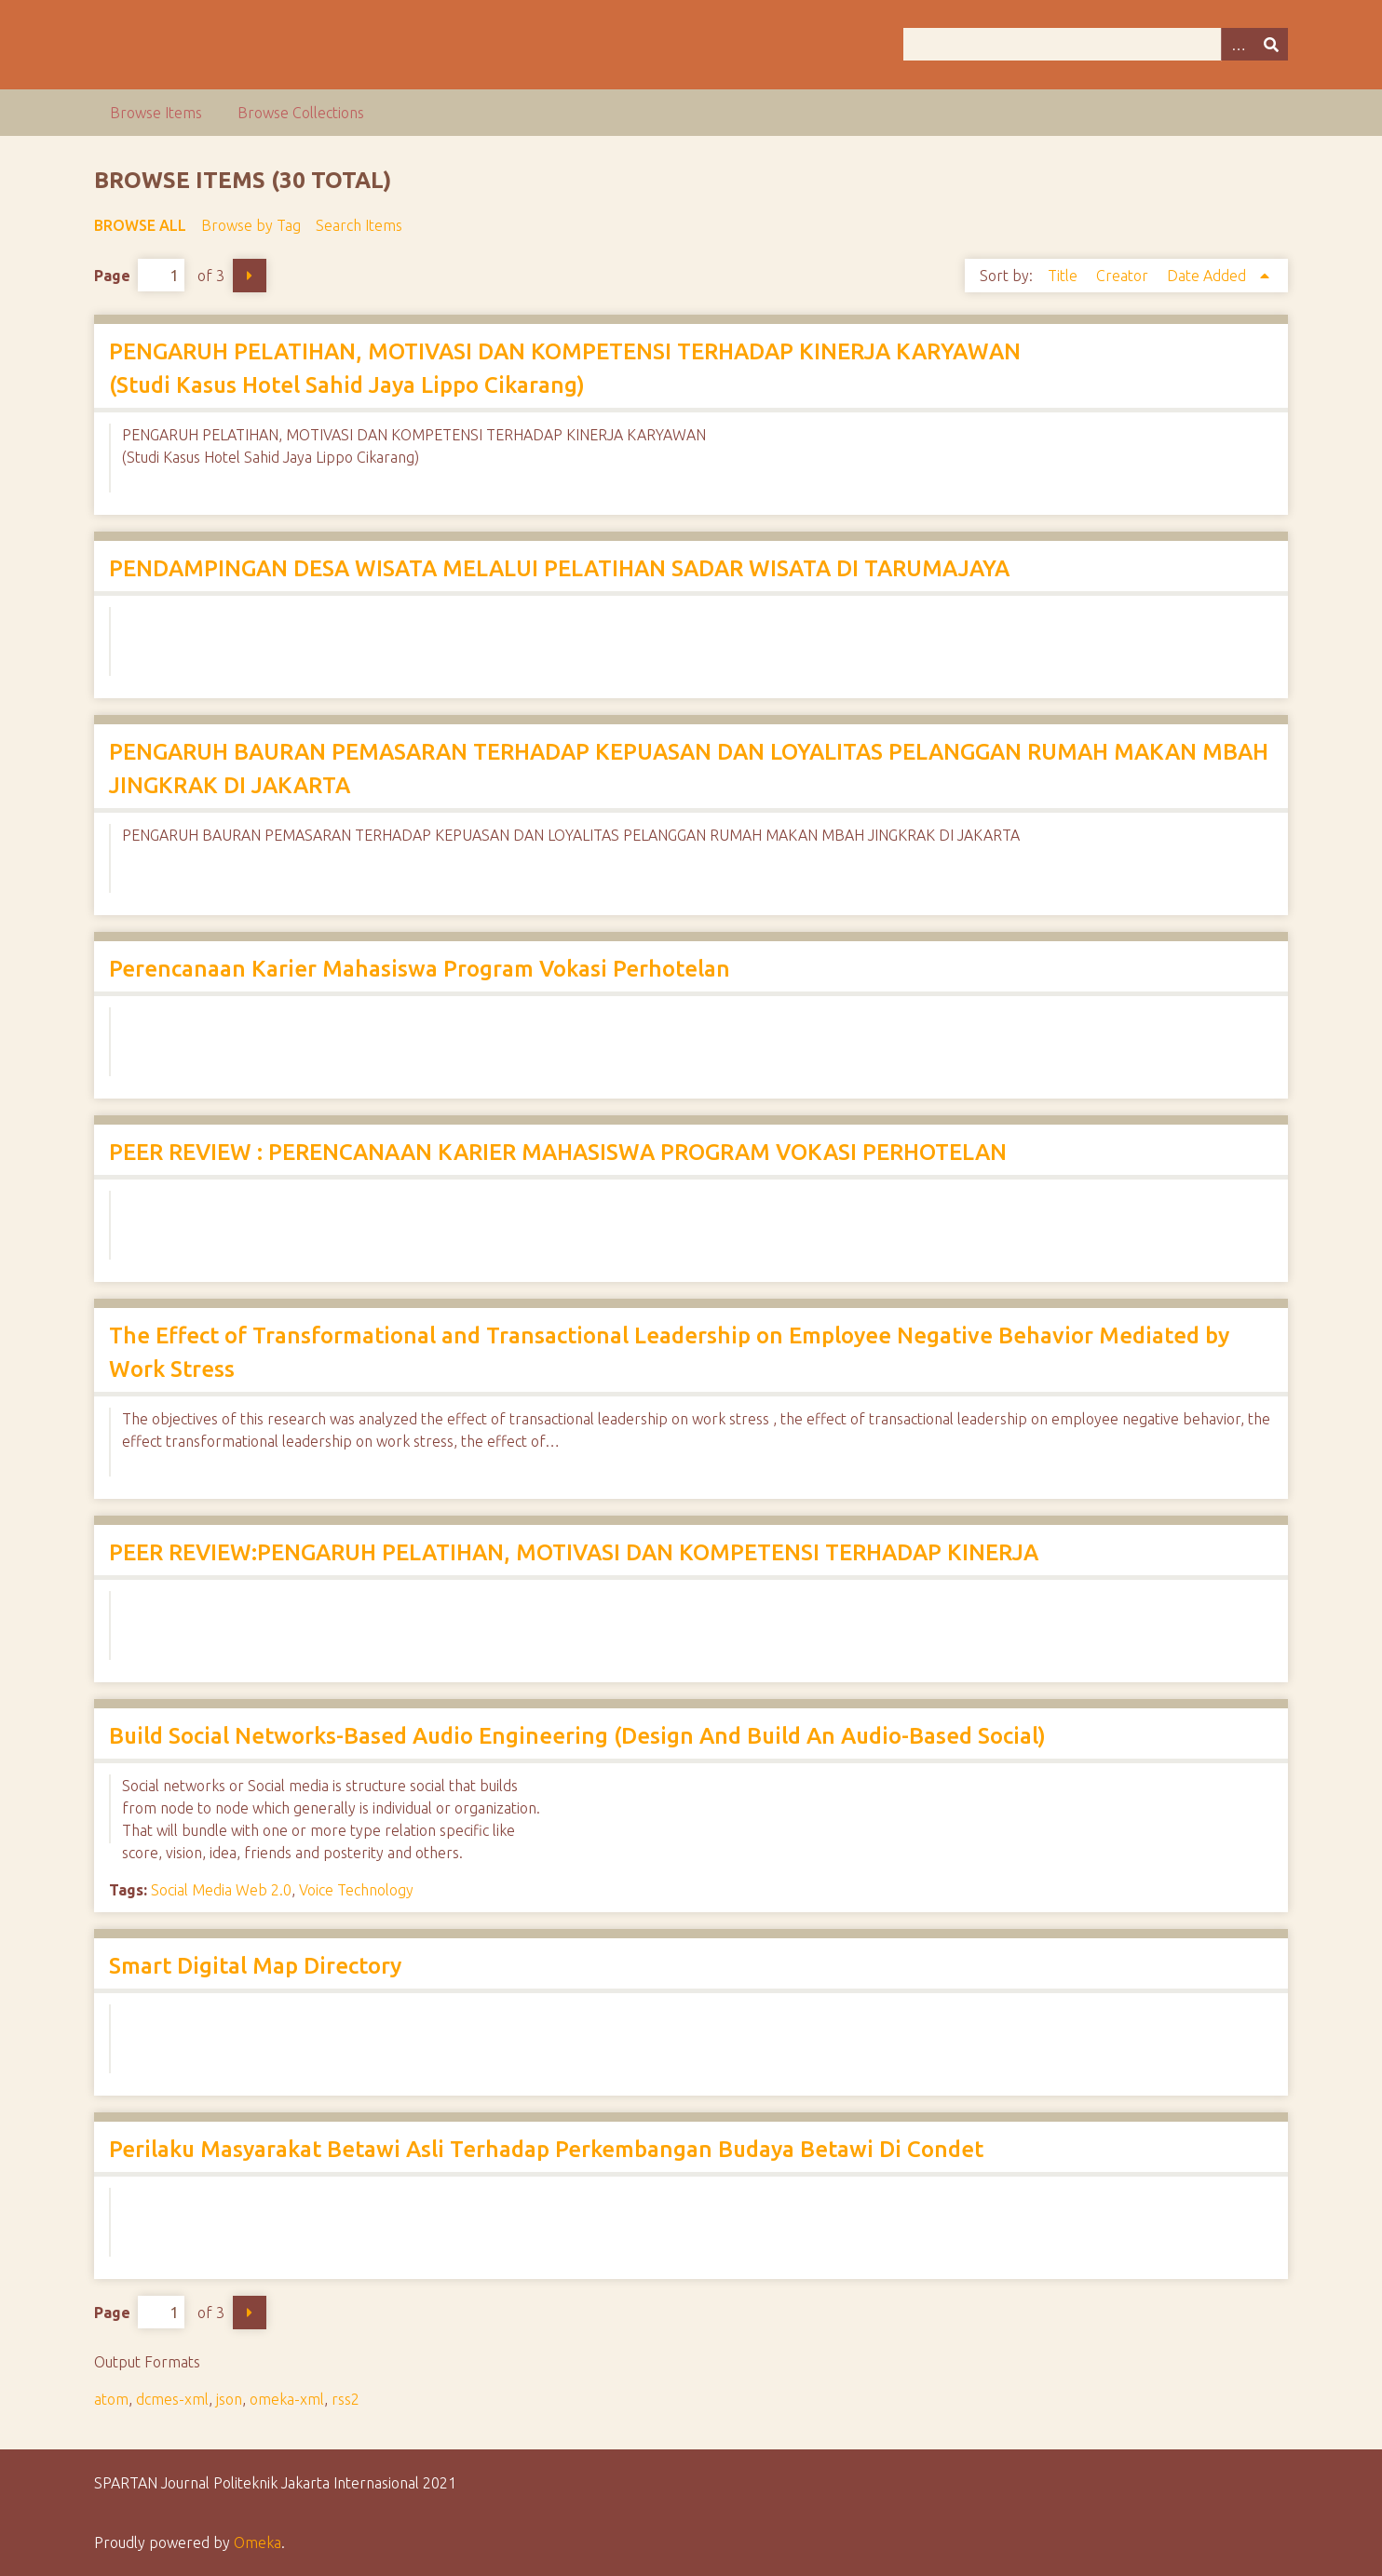  Describe the element at coordinates (1208, 275) in the screenshot. I see `Date Added` at that location.